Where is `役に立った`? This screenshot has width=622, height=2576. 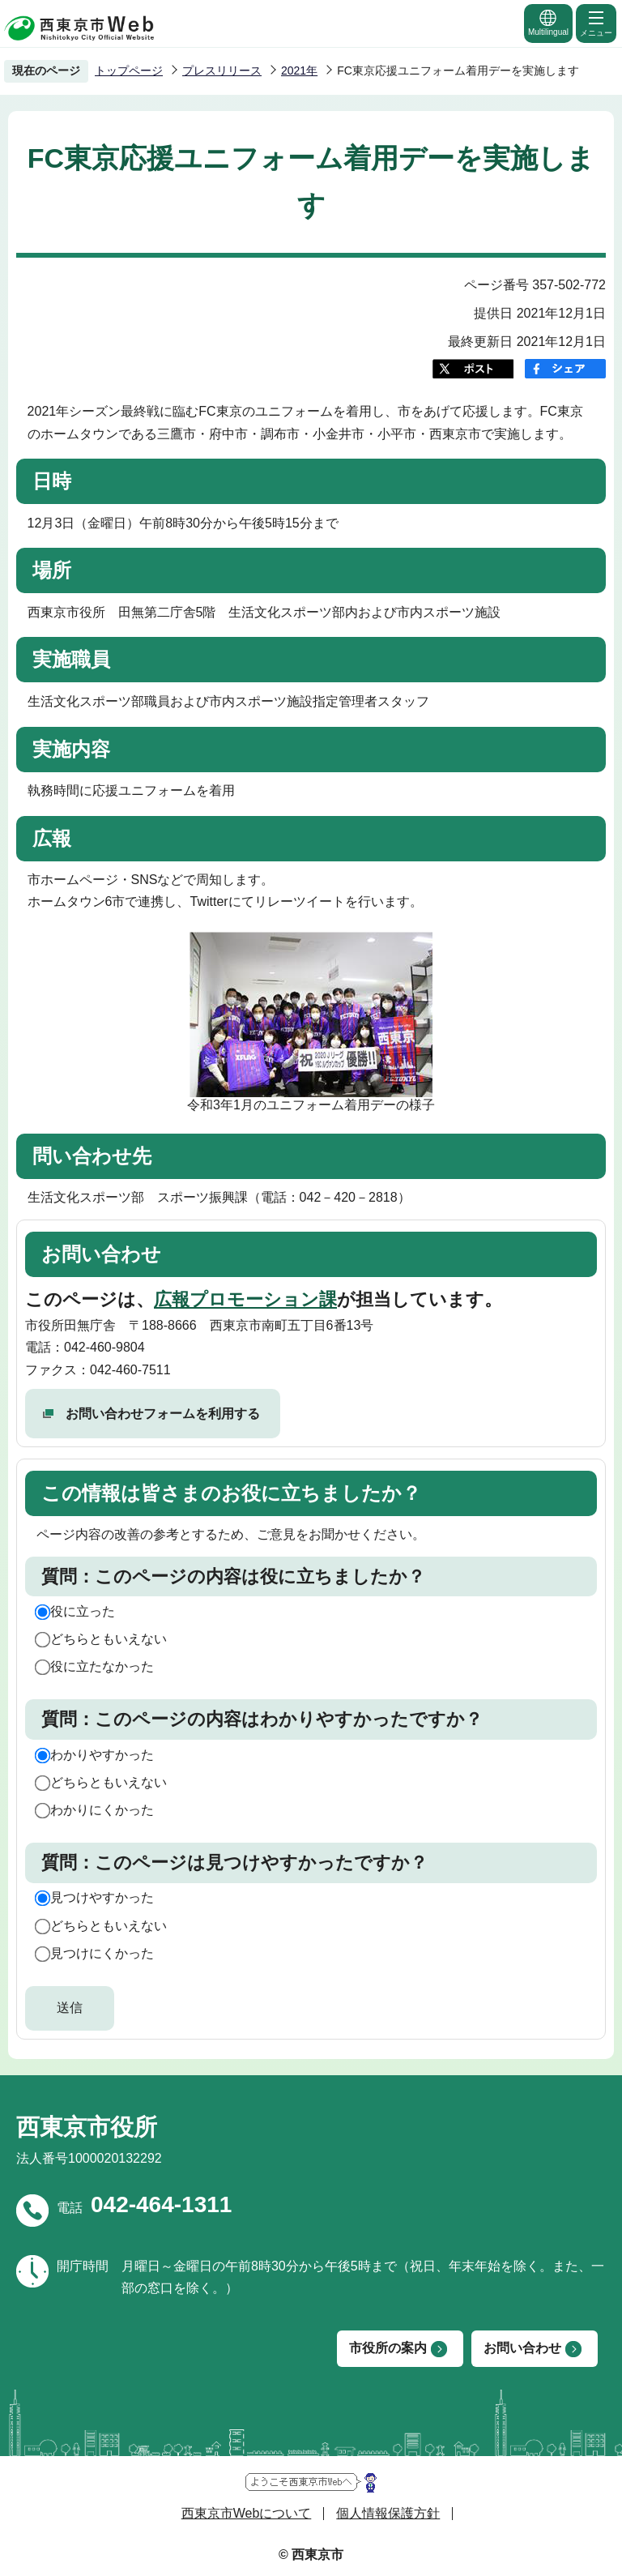
役に立った is located at coordinates (82, 1611).